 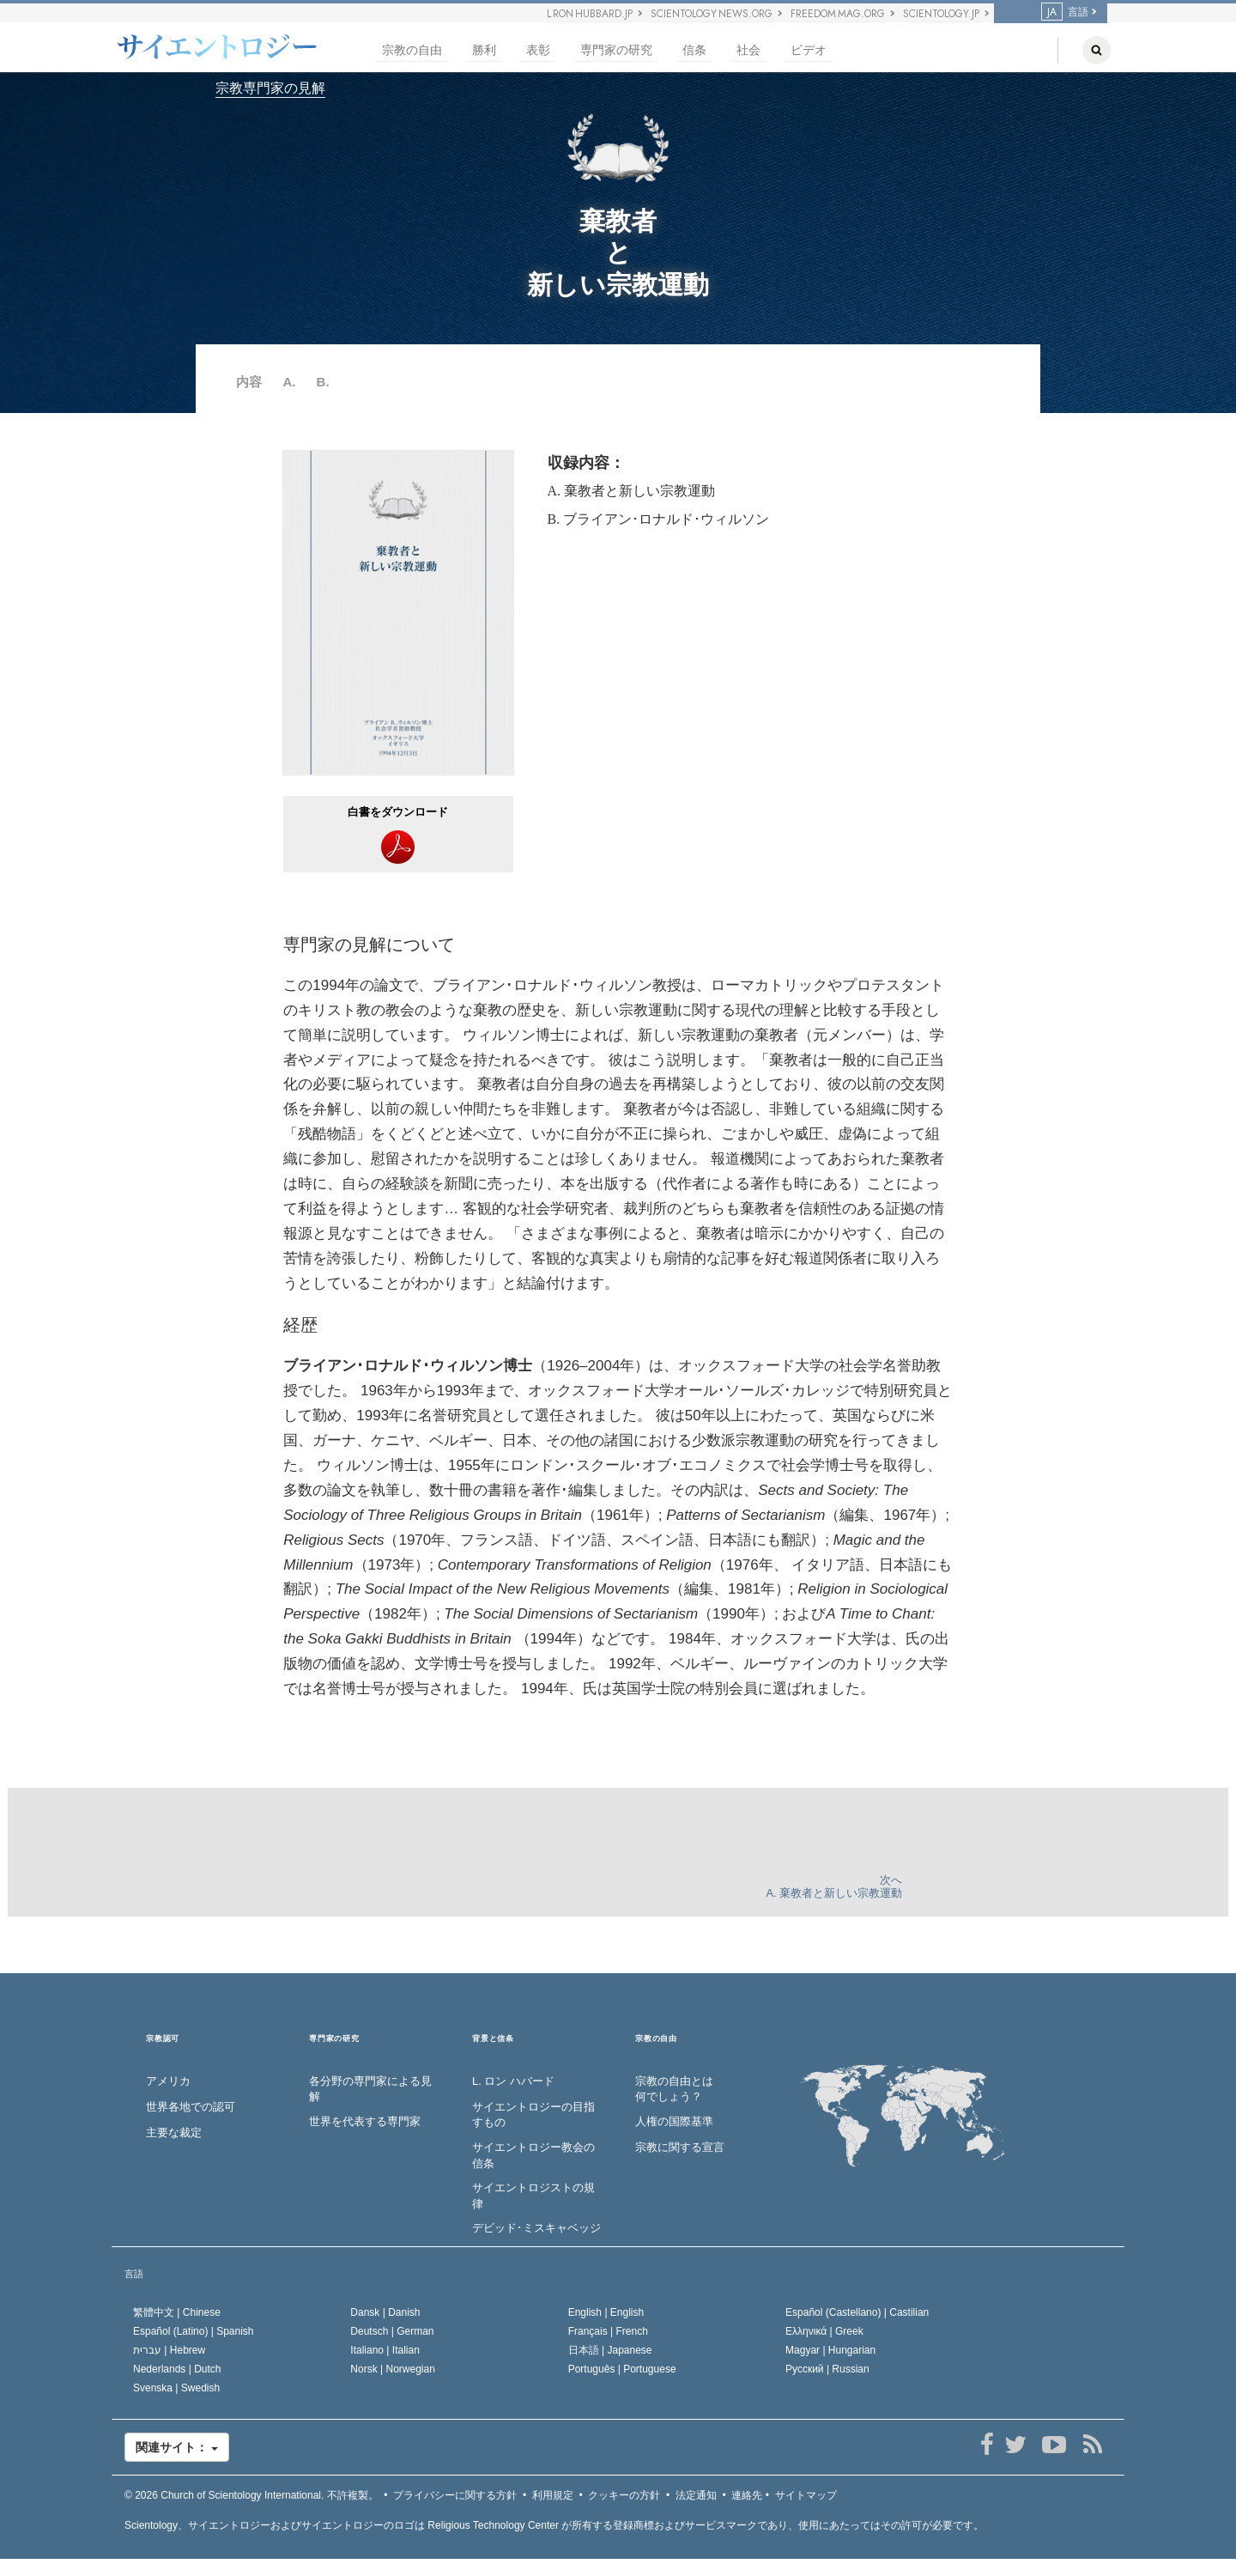 What do you see at coordinates (270, 88) in the screenshot?
I see `宗教専門家の見解` at bounding box center [270, 88].